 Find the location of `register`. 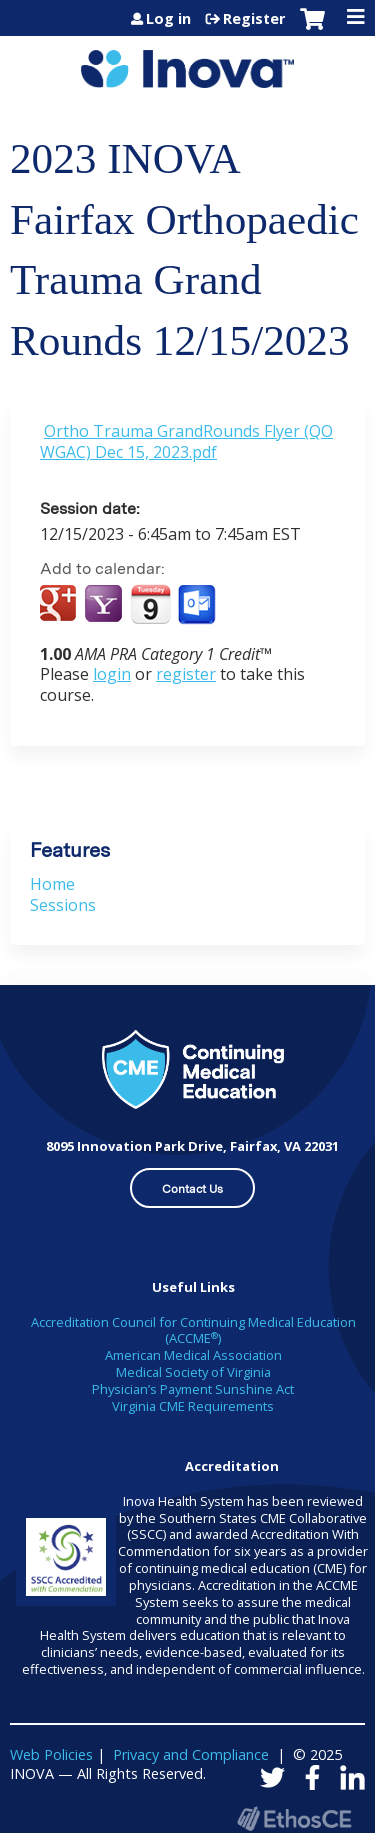

register is located at coordinates (186, 674).